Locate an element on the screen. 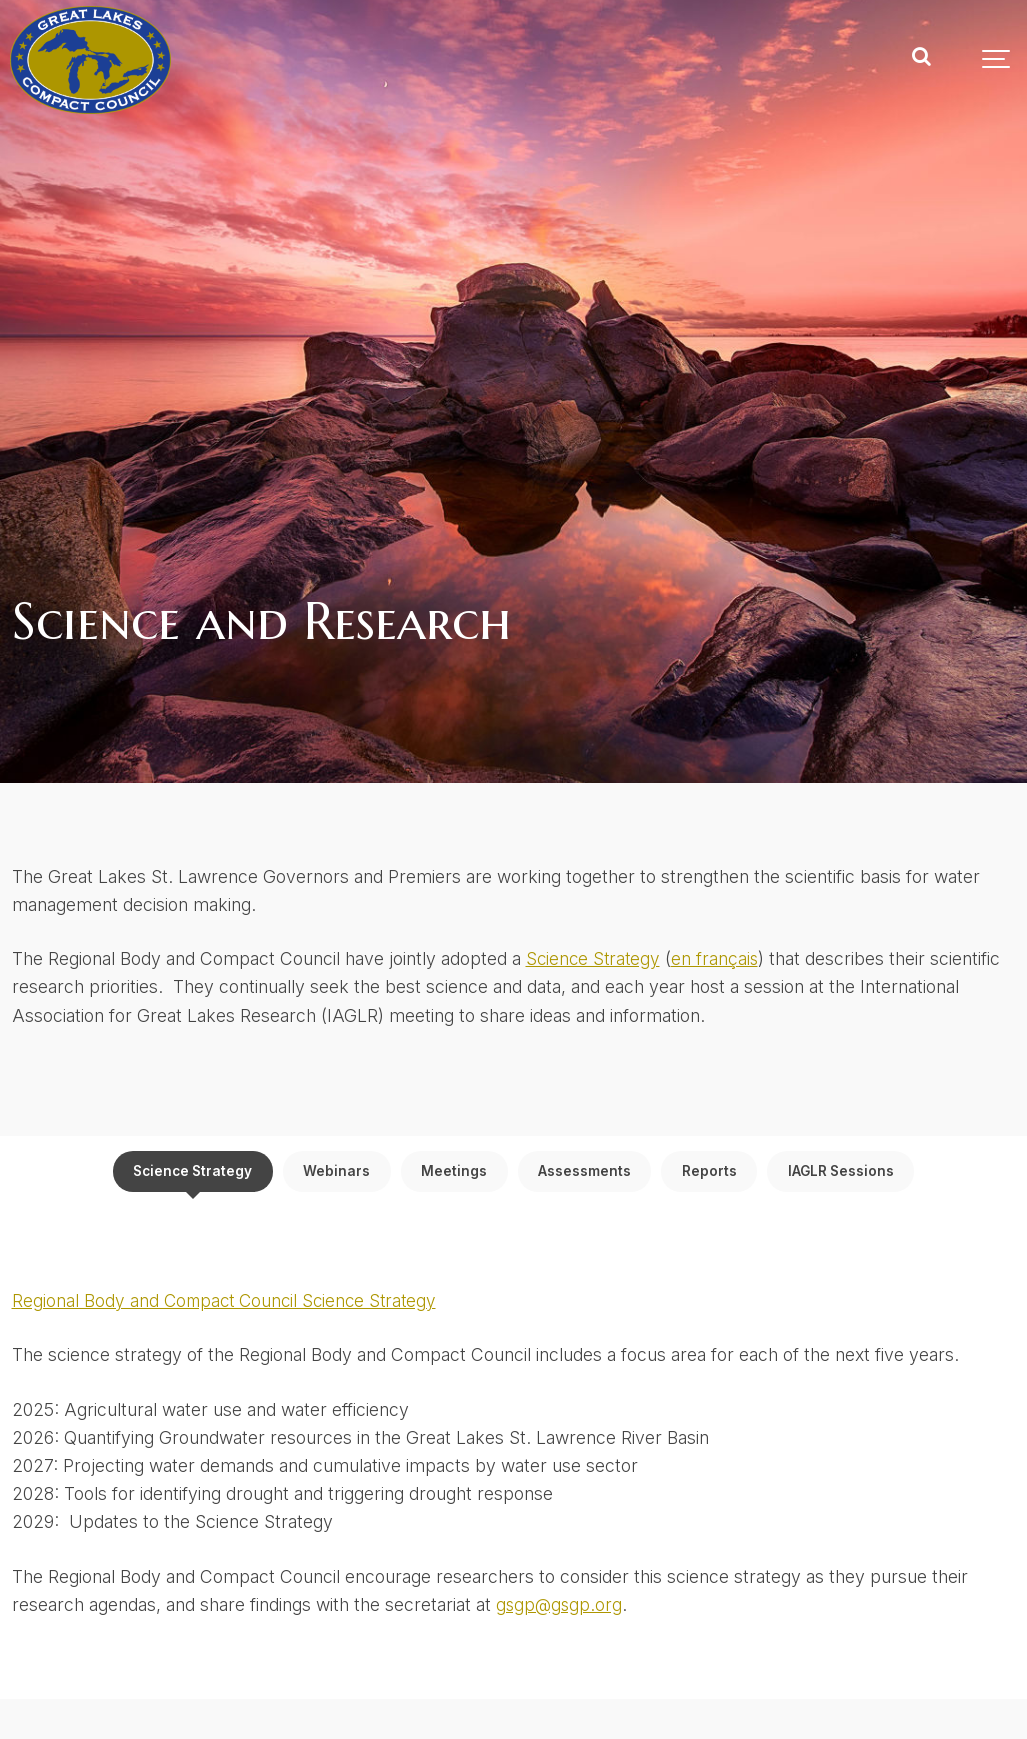 The image size is (1027, 1739). Assessments is located at coordinates (586, 1171).